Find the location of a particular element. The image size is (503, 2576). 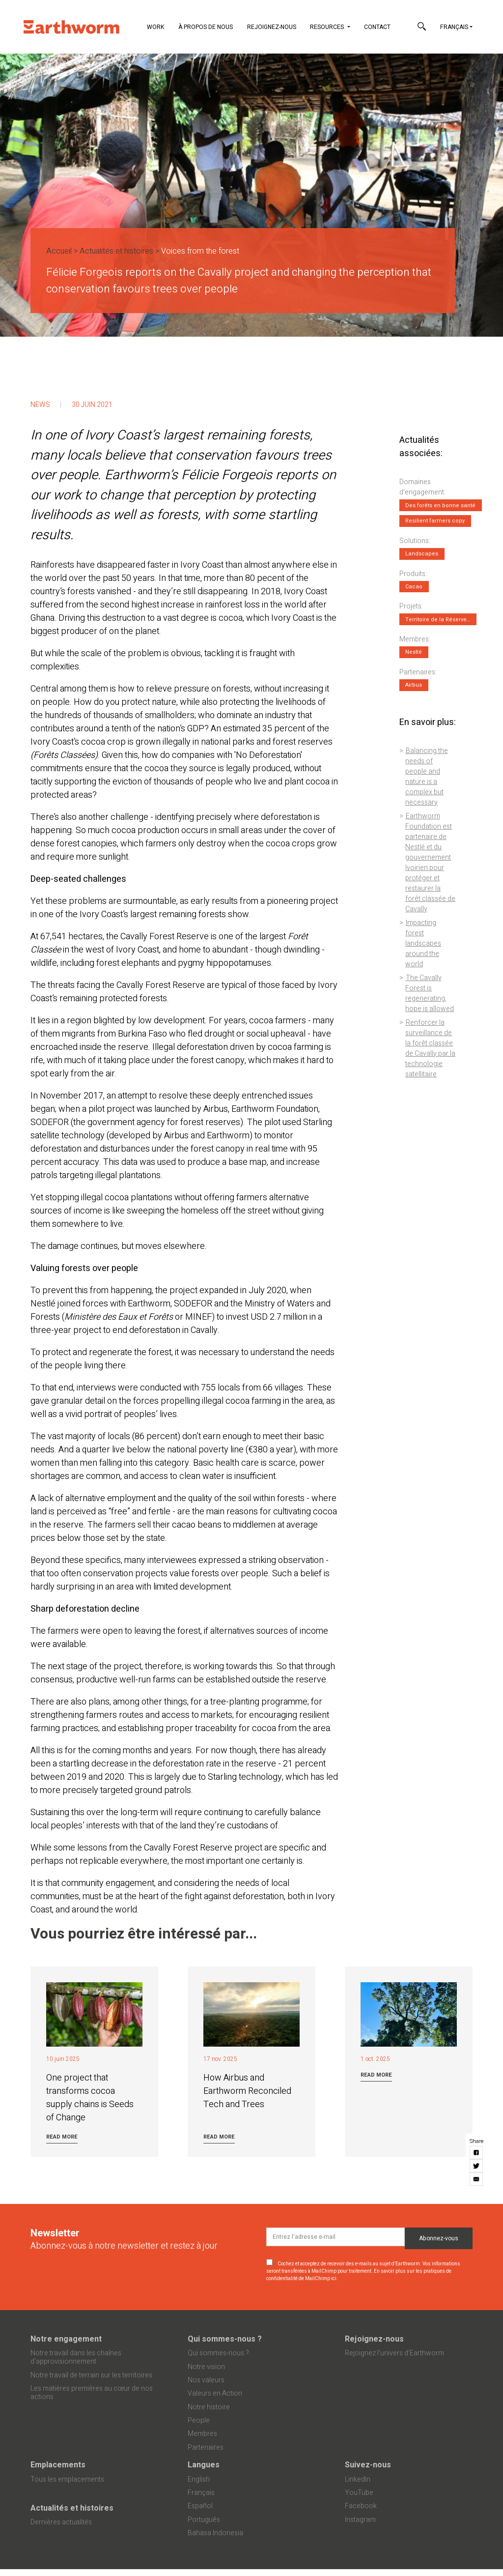

Membres is located at coordinates (202, 2434).